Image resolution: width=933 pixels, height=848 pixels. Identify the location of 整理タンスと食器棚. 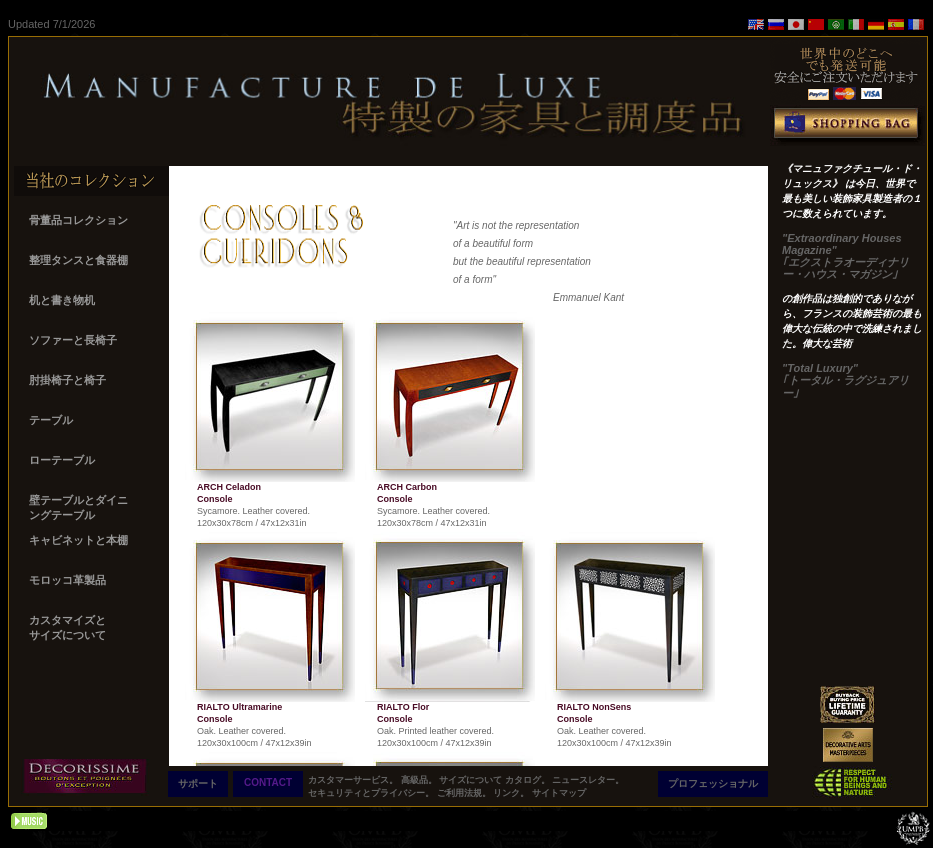
(80, 260).